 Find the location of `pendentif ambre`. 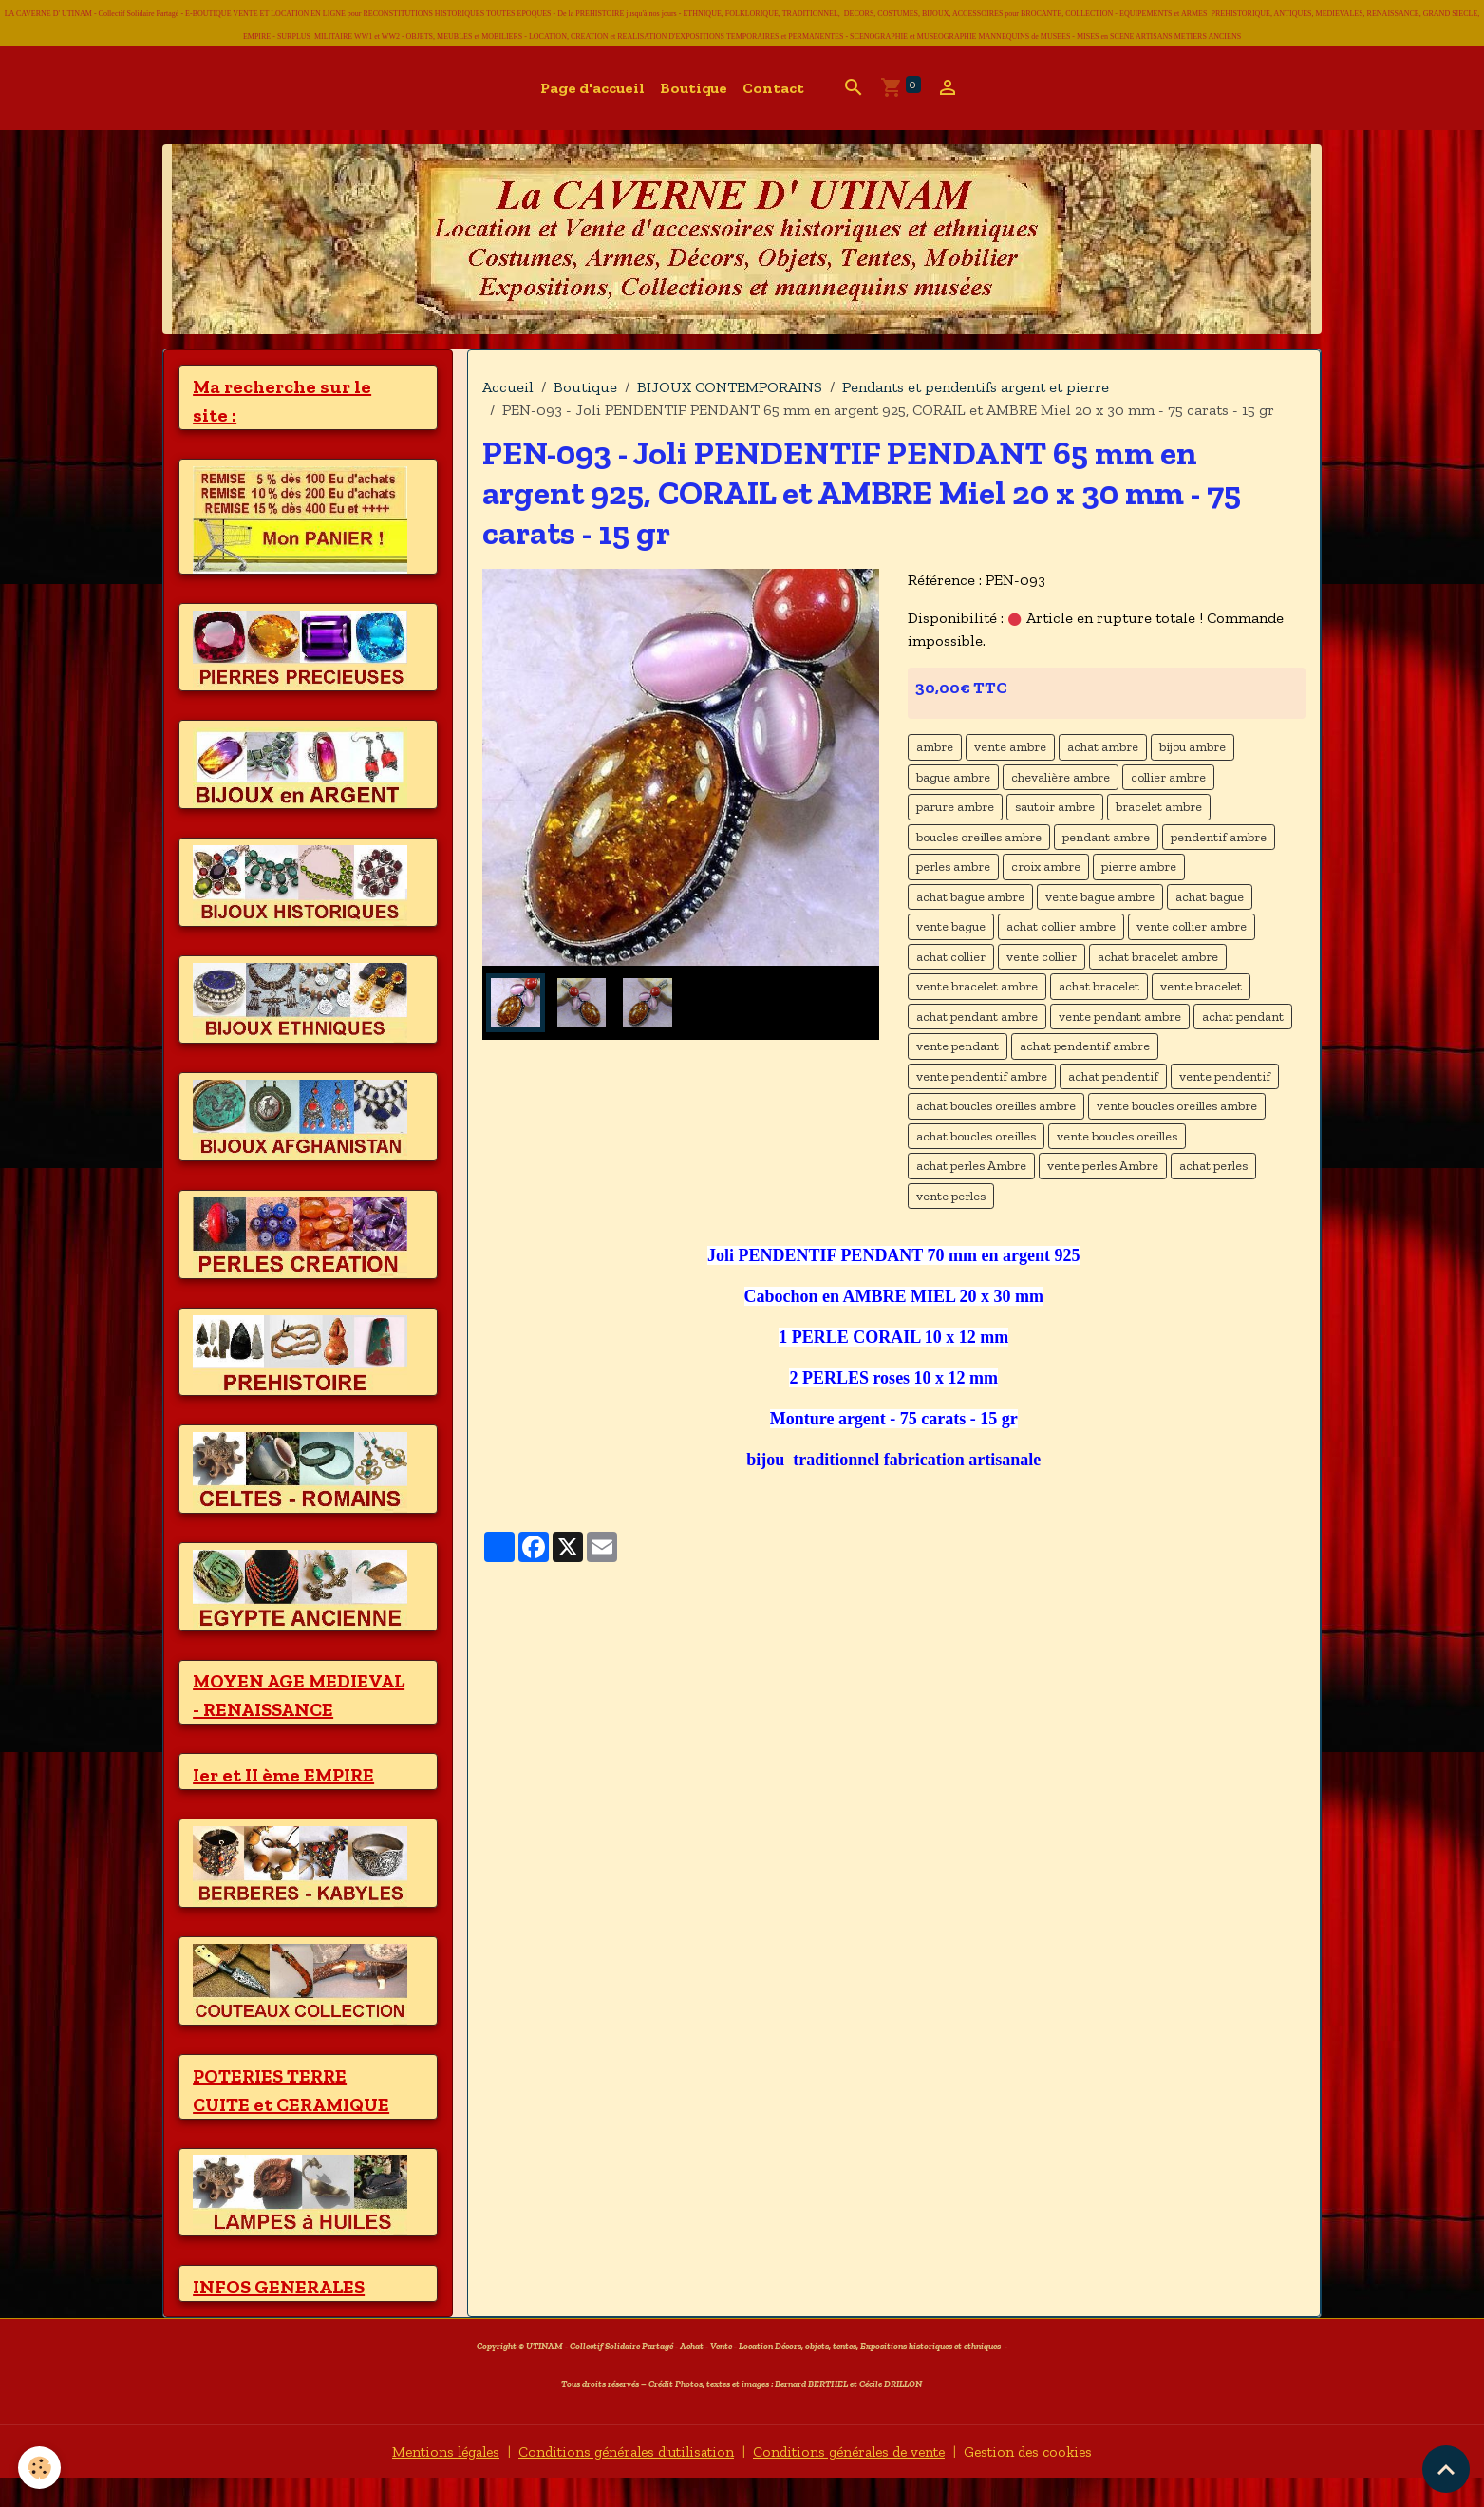

pendentif ambre is located at coordinates (1219, 837).